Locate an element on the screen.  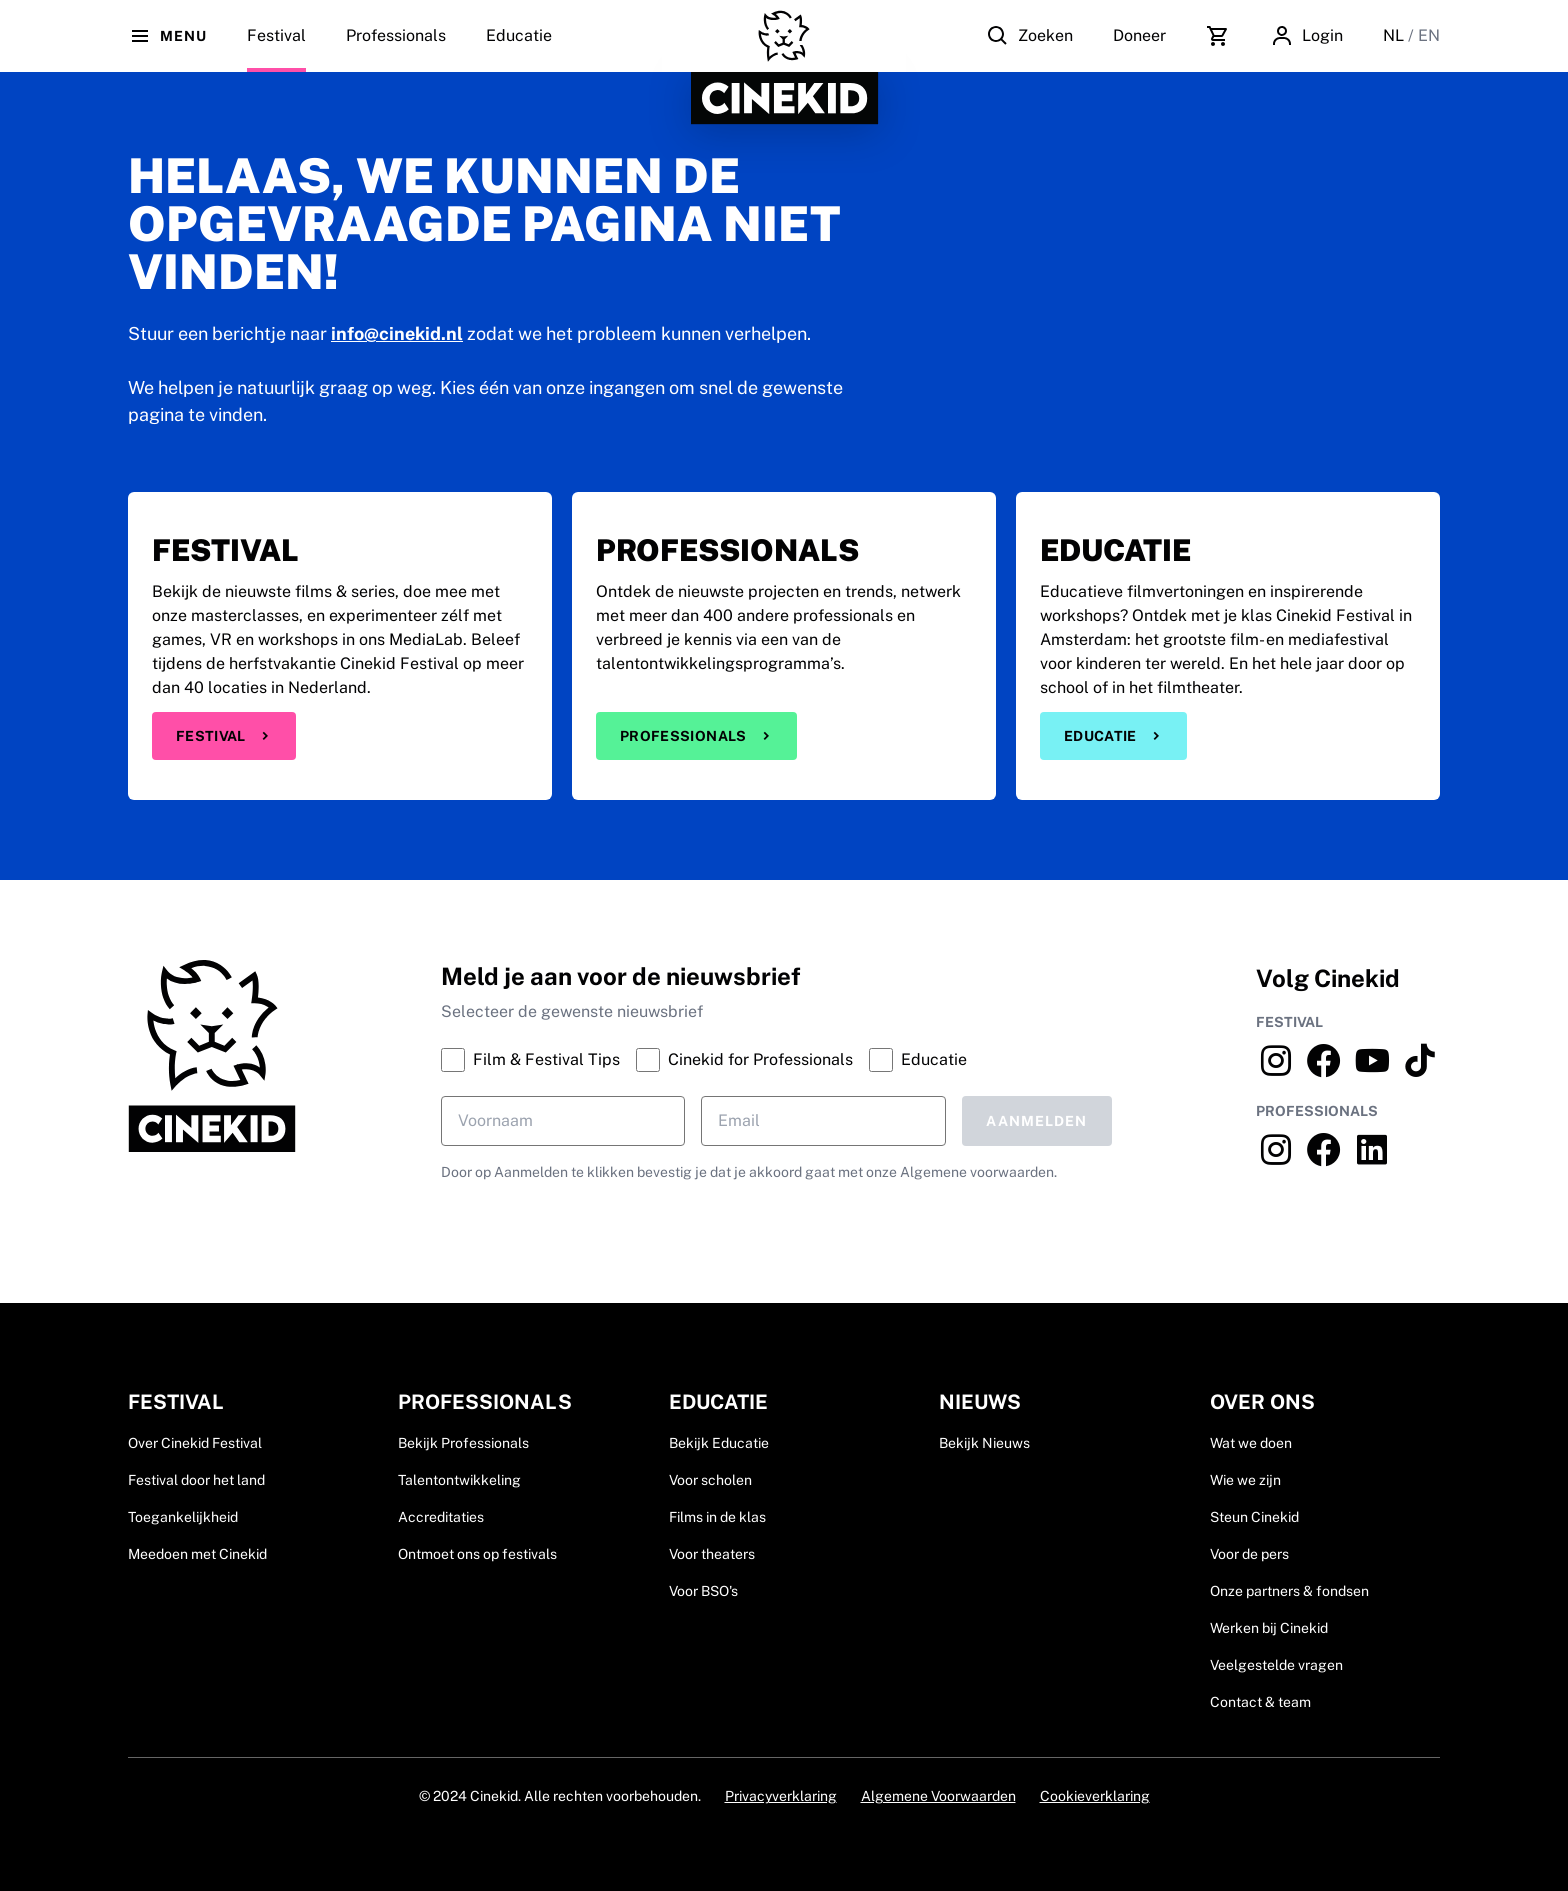
Professionals is located at coordinates (396, 49).